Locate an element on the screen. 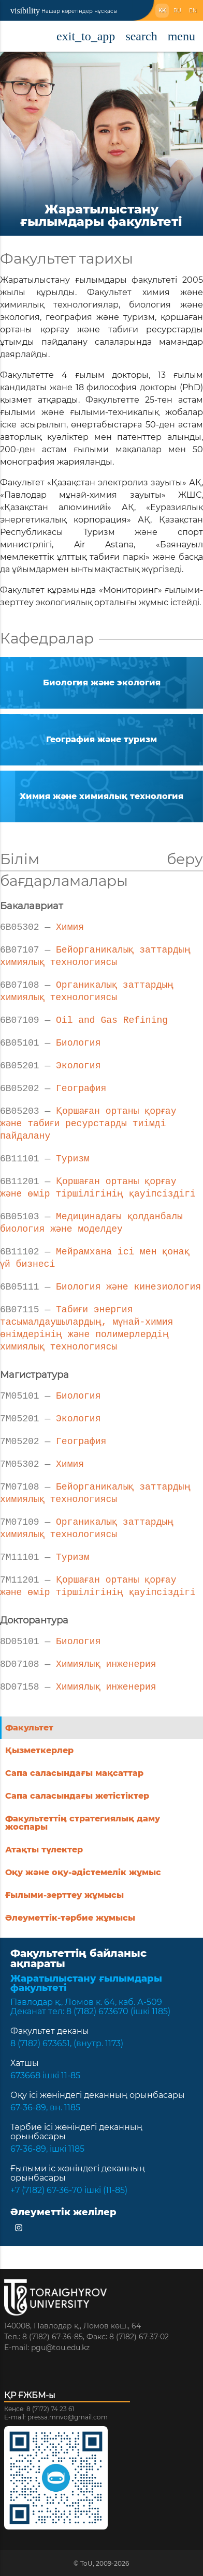  Oil and Gas Refining is located at coordinates (84, 1019).